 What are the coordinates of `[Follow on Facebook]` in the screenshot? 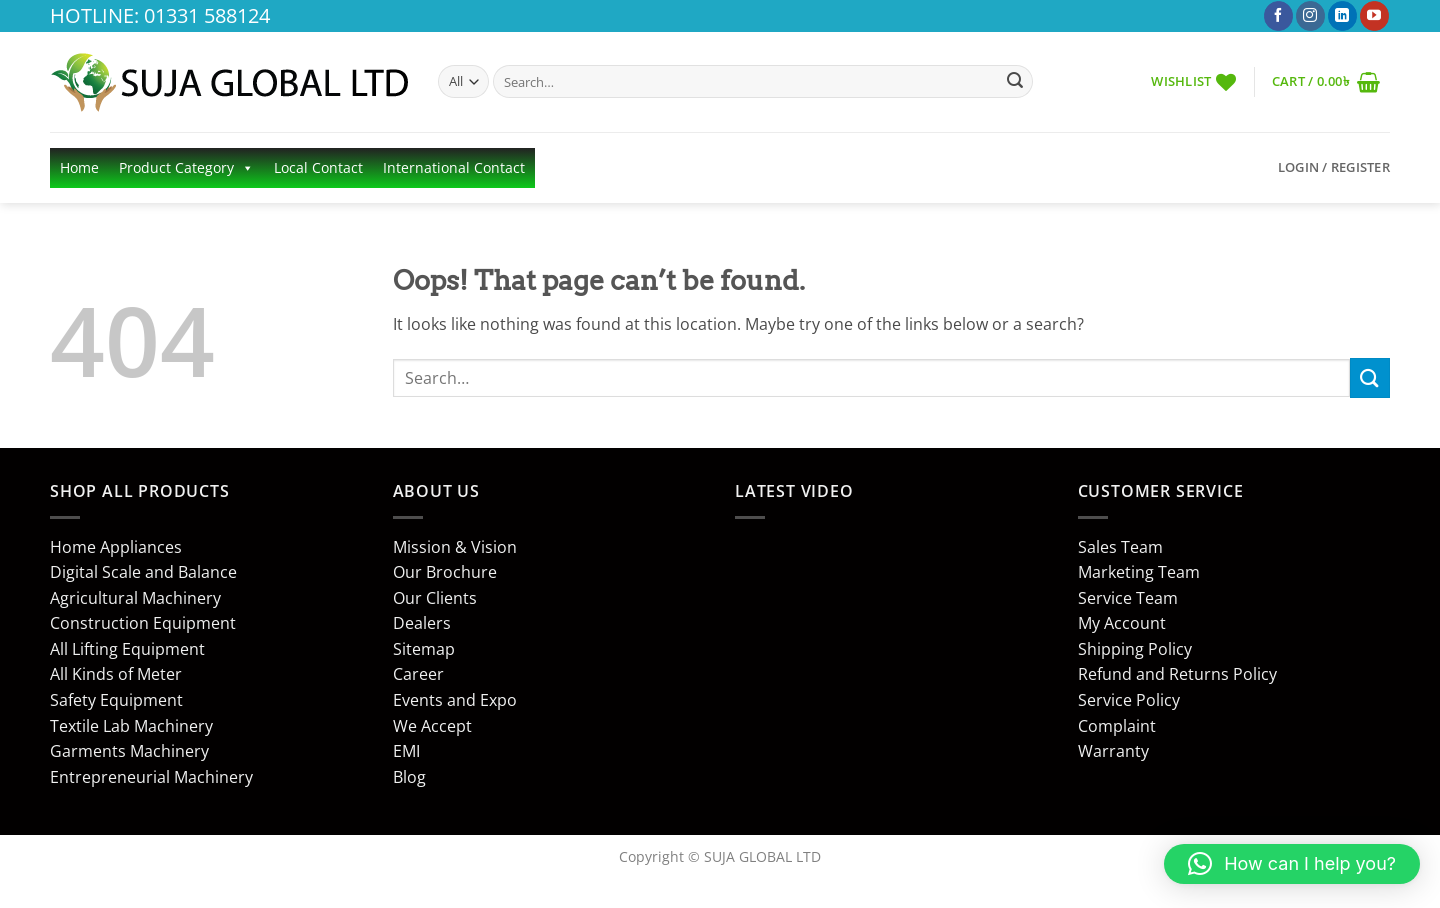 It's located at (1278, 16).